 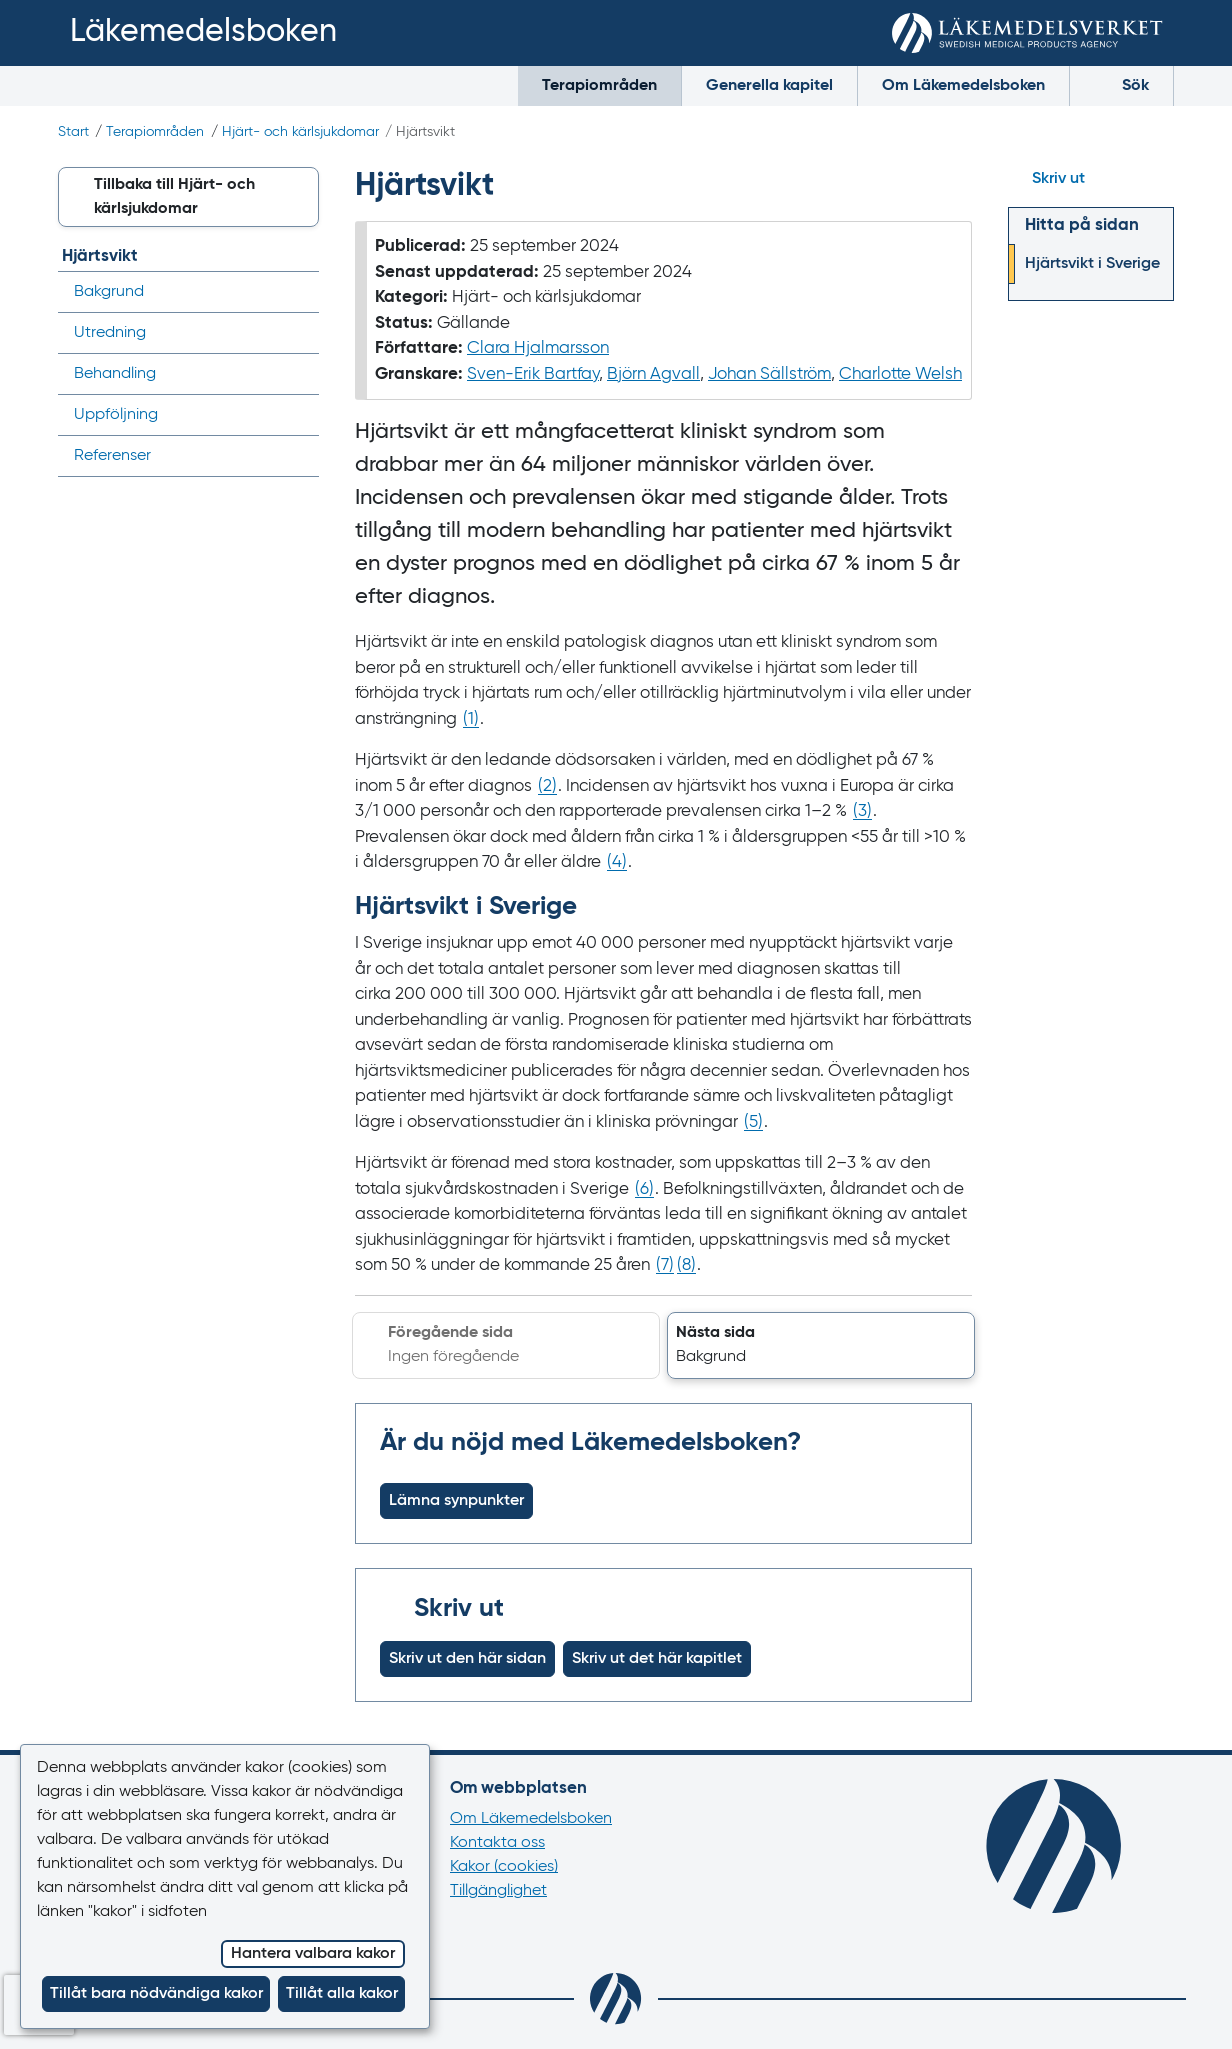 I want to click on Uppföljning, so click(x=116, y=415).